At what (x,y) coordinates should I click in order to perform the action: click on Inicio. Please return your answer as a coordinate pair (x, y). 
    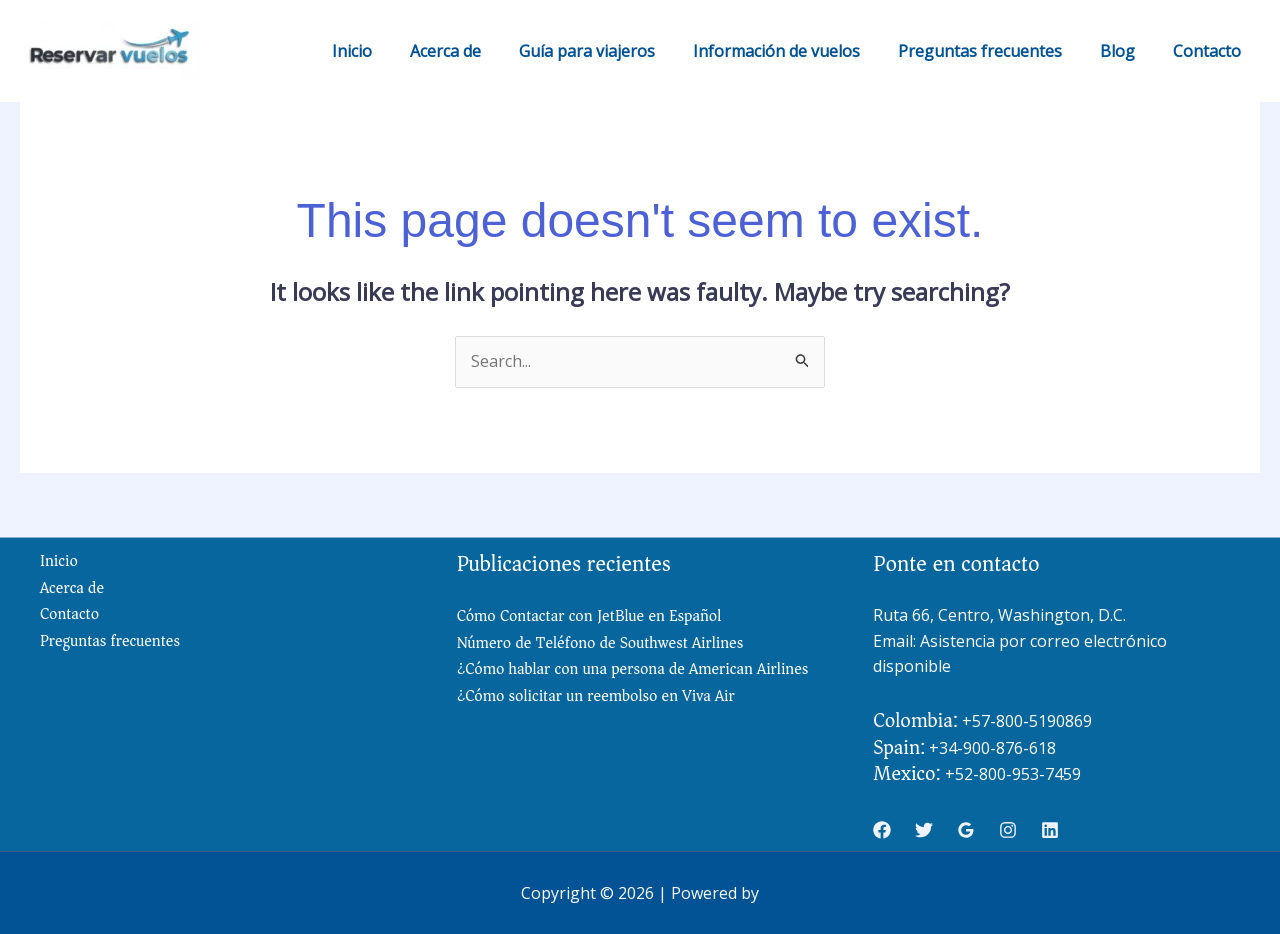
    Looking at the image, I should click on (391, 51).